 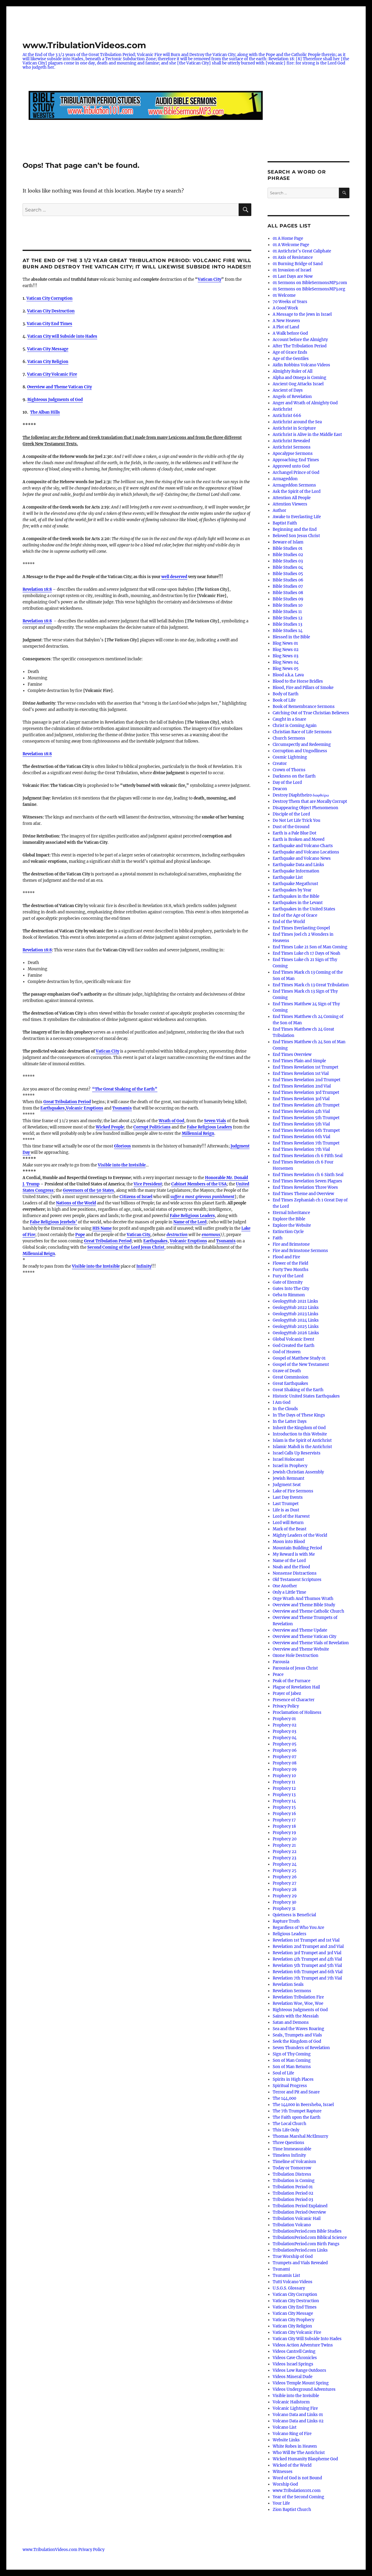 What do you see at coordinates (288, 1478) in the screenshot?
I see `Jewish Remnant` at bounding box center [288, 1478].